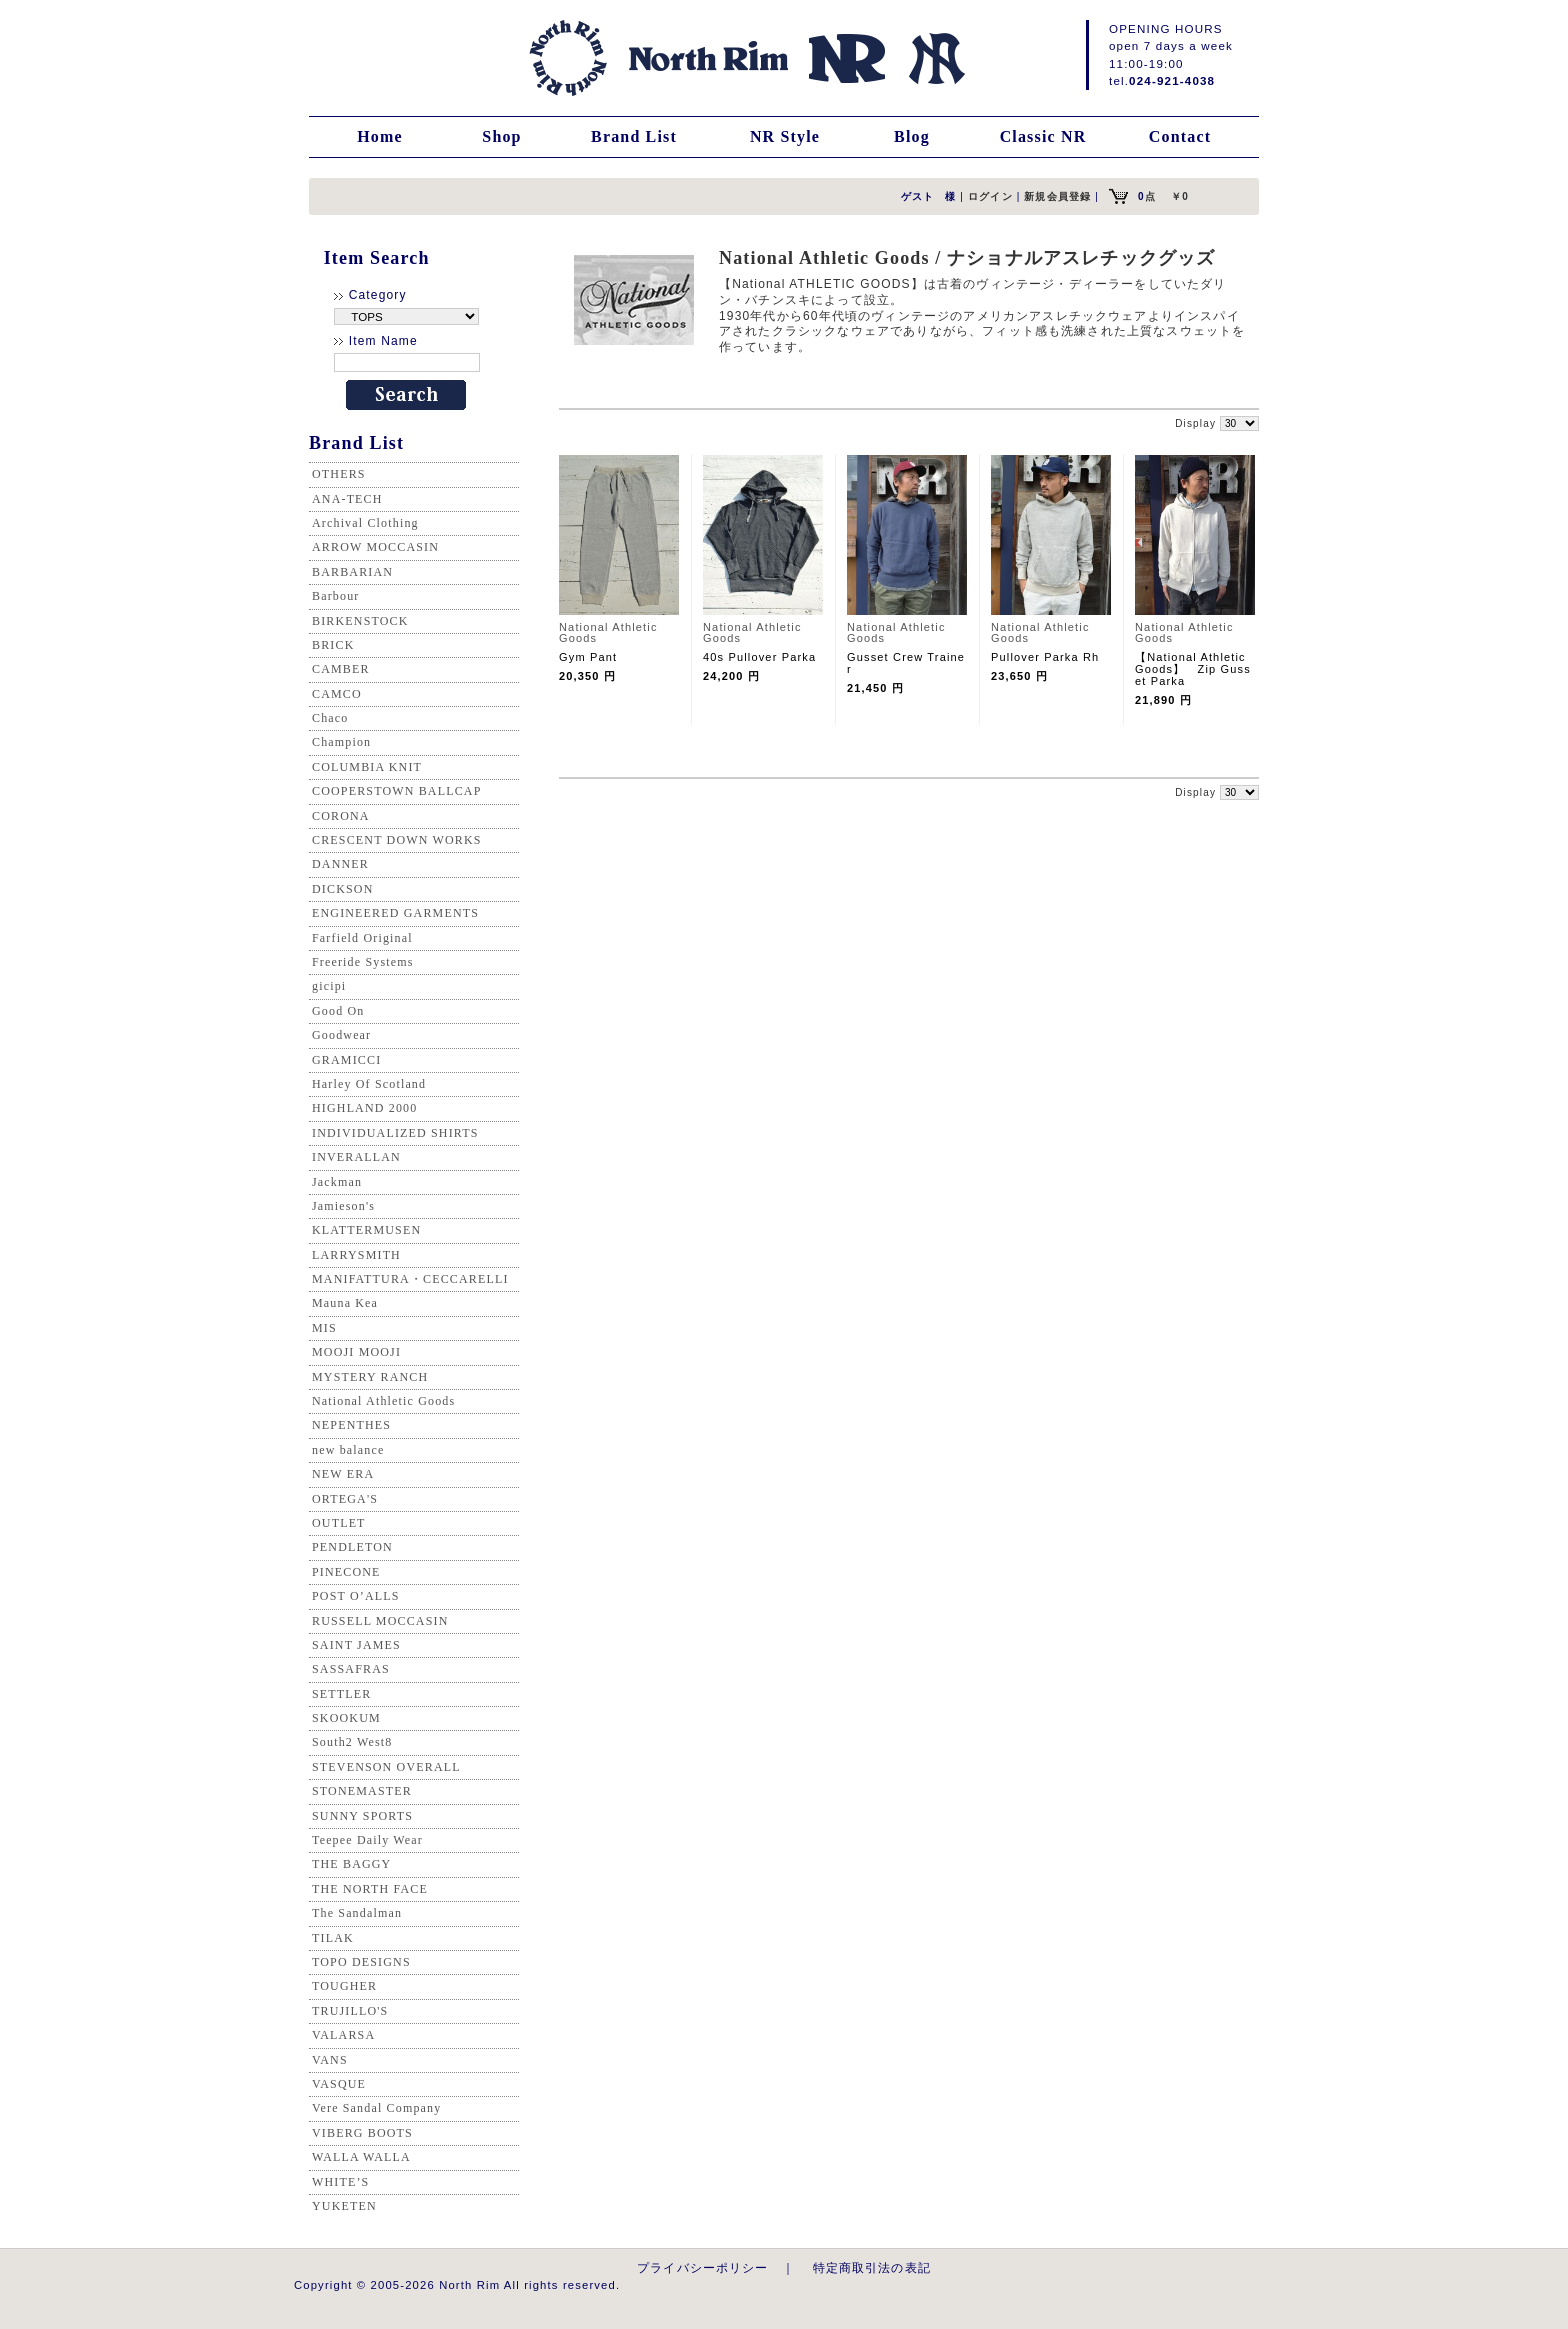 Image resolution: width=1568 pixels, height=2329 pixels. What do you see at coordinates (1057, 196) in the screenshot?
I see `新規会員登録` at bounding box center [1057, 196].